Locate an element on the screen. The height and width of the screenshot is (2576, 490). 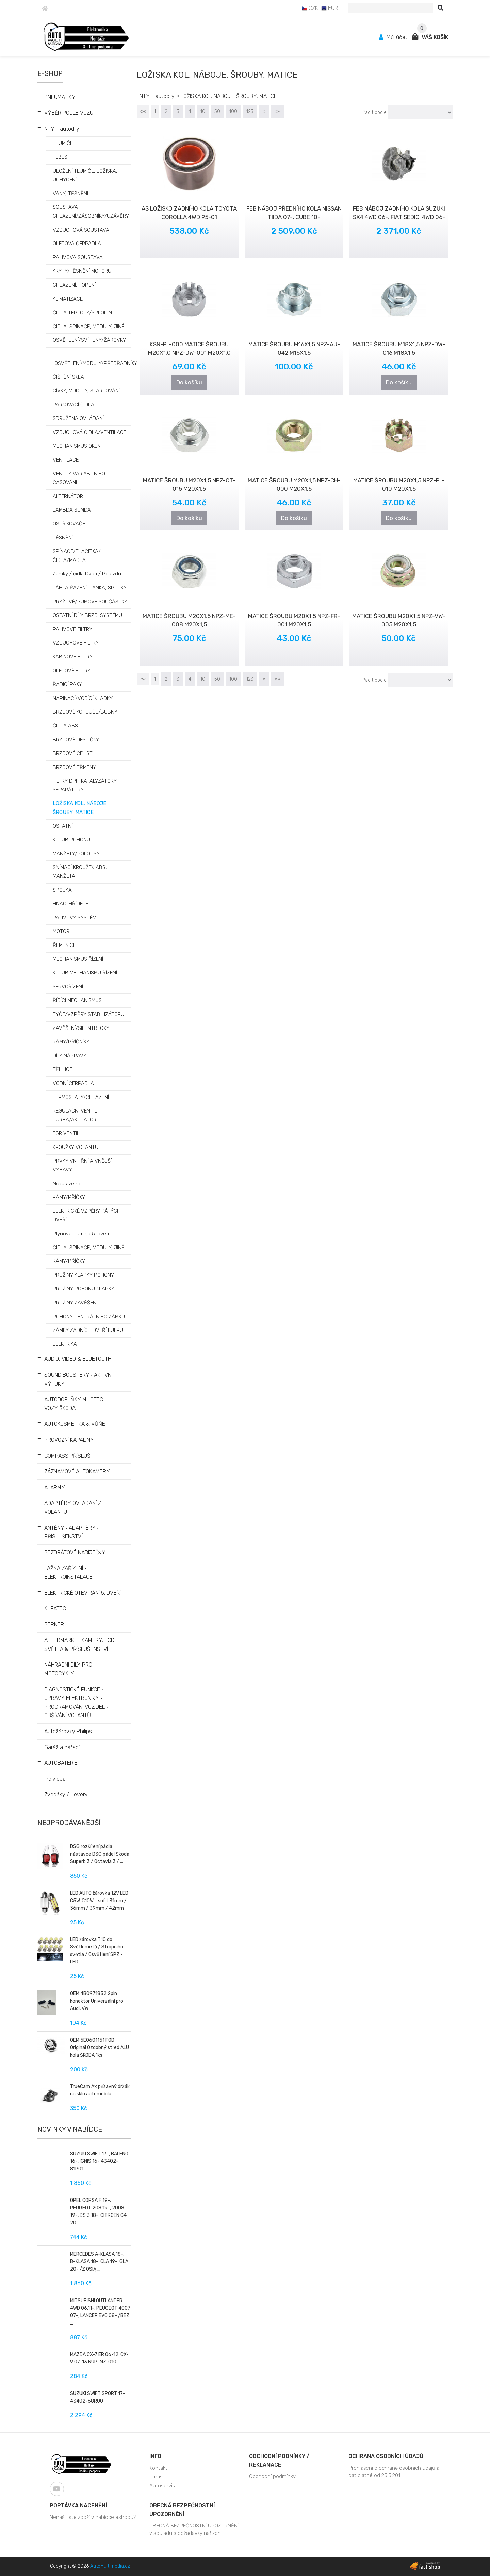
MOTOR is located at coordinates (61, 931).